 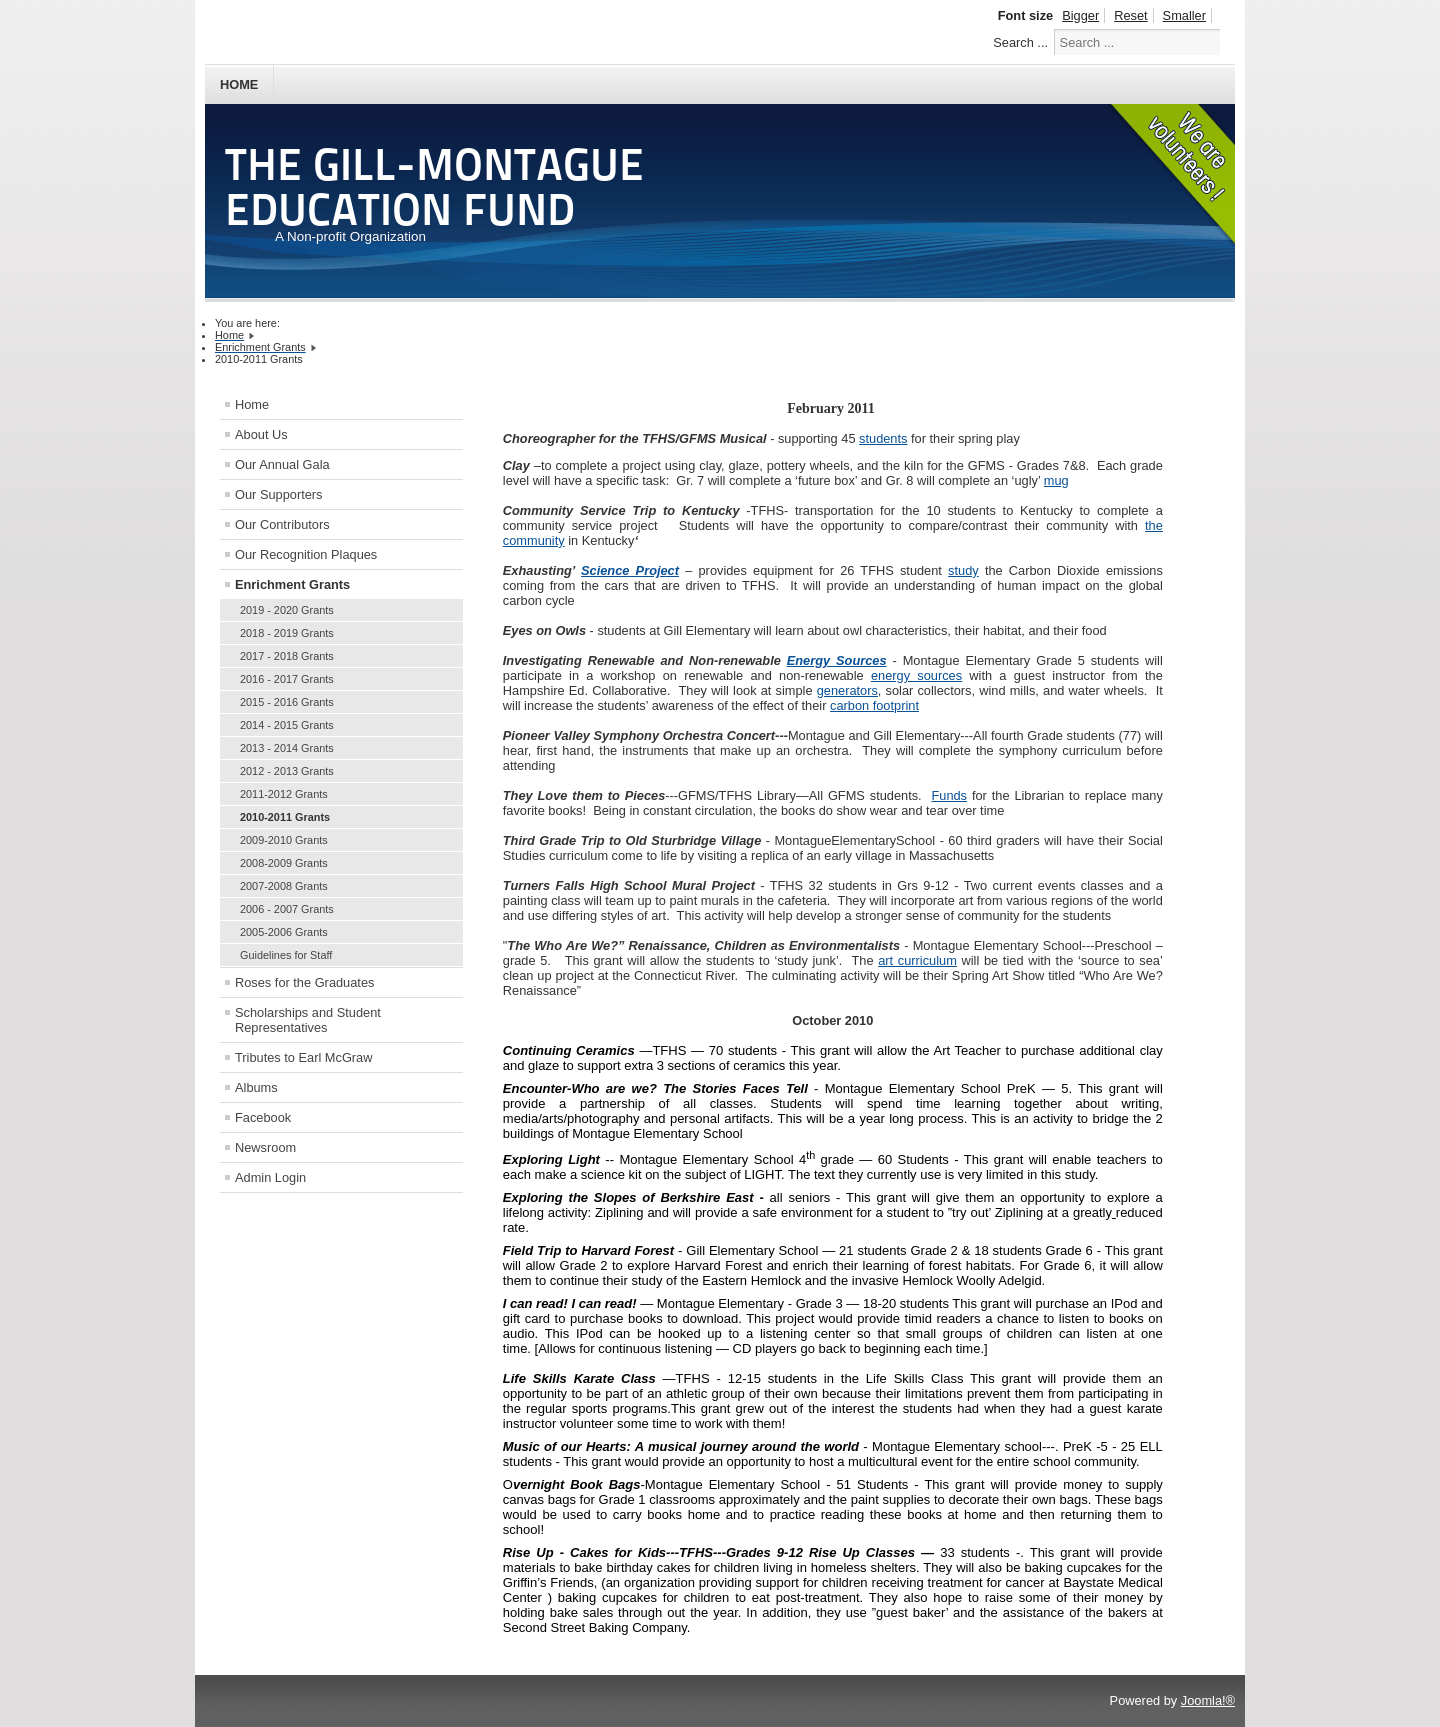 What do you see at coordinates (287, 656) in the screenshot?
I see `2017 - 2018 Grants` at bounding box center [287, 656].